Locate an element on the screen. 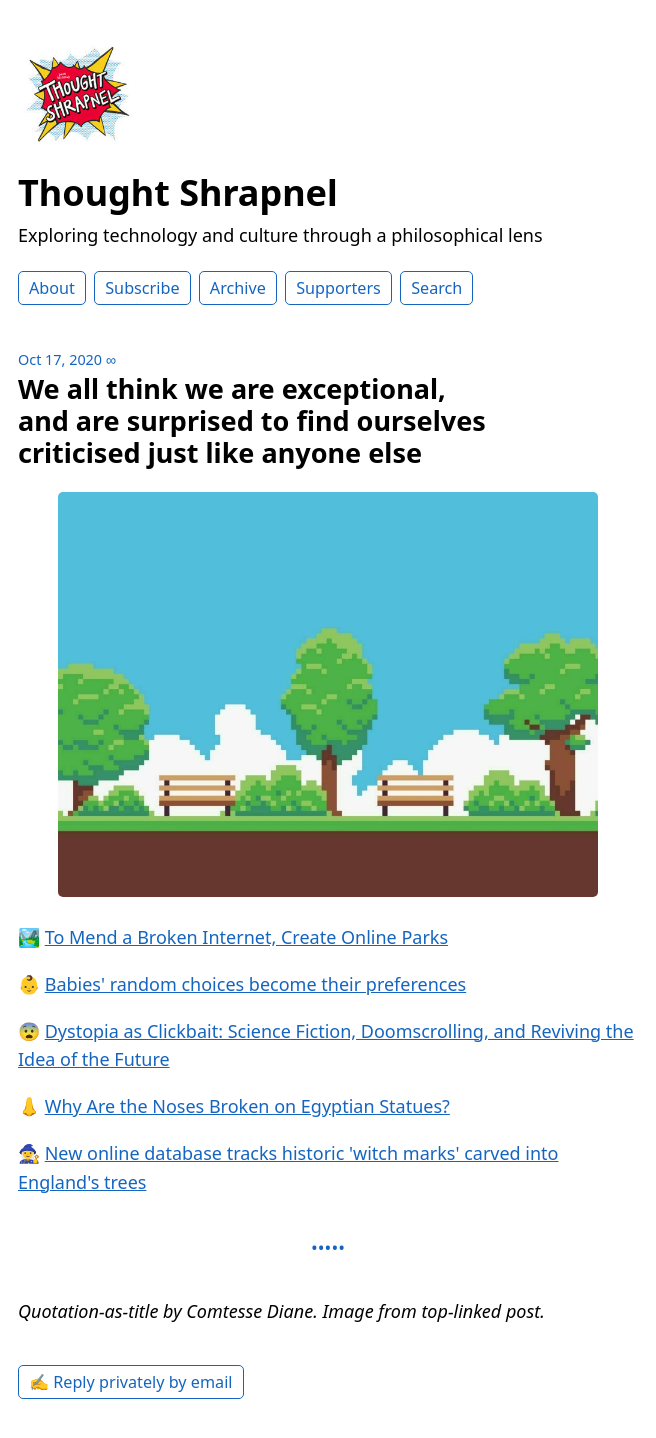 Image resolution: width=656 pixels, height=1438 pixels. Subscribe is located at coordinates (142, 288).